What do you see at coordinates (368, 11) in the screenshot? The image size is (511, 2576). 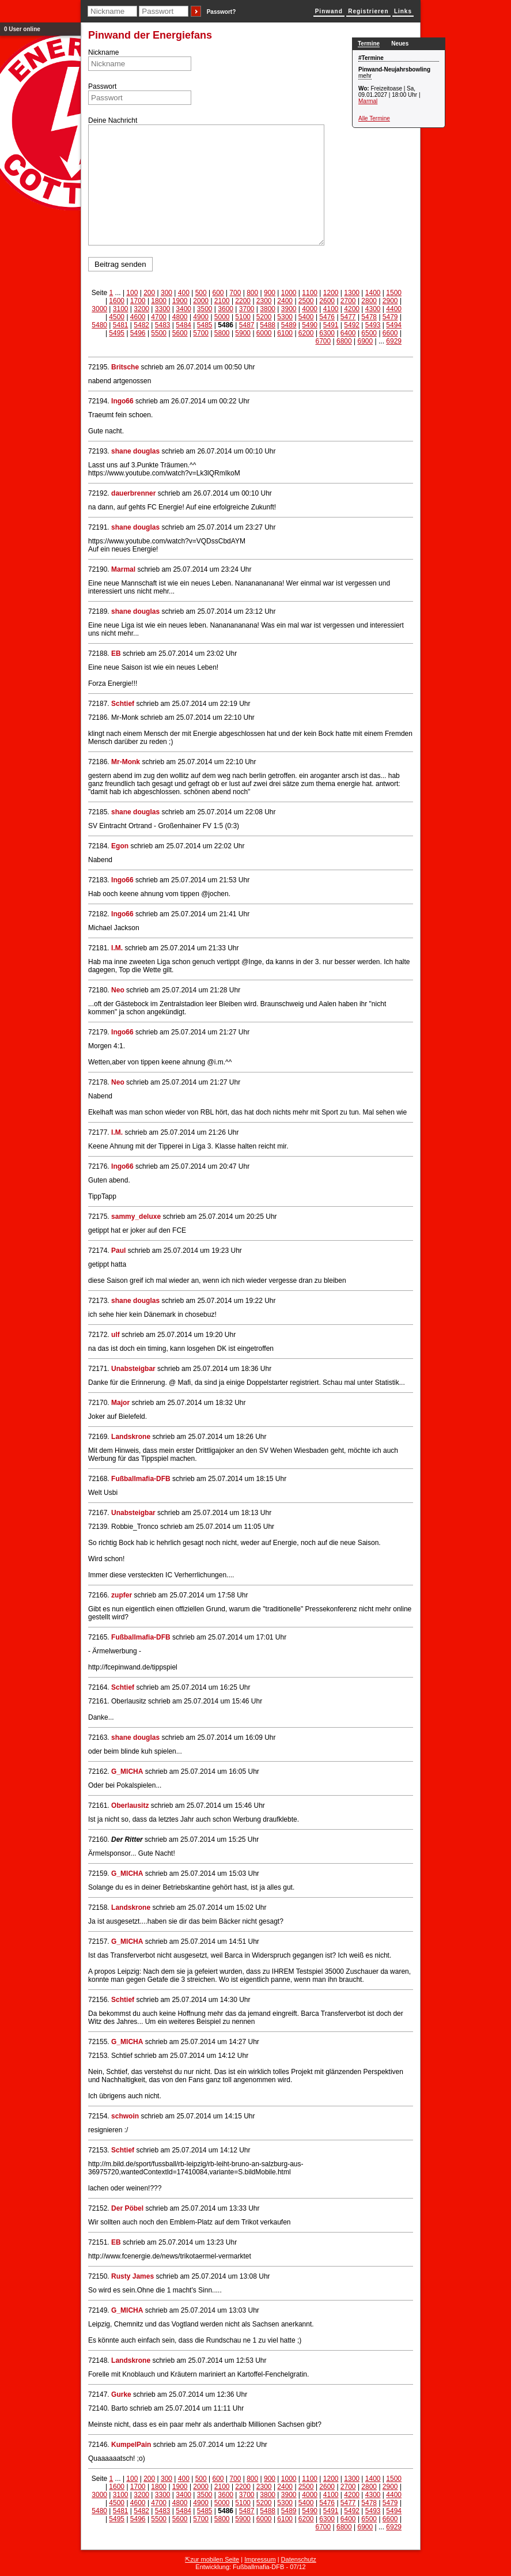 I see `Registrieren` at bounding box center [368, 11].